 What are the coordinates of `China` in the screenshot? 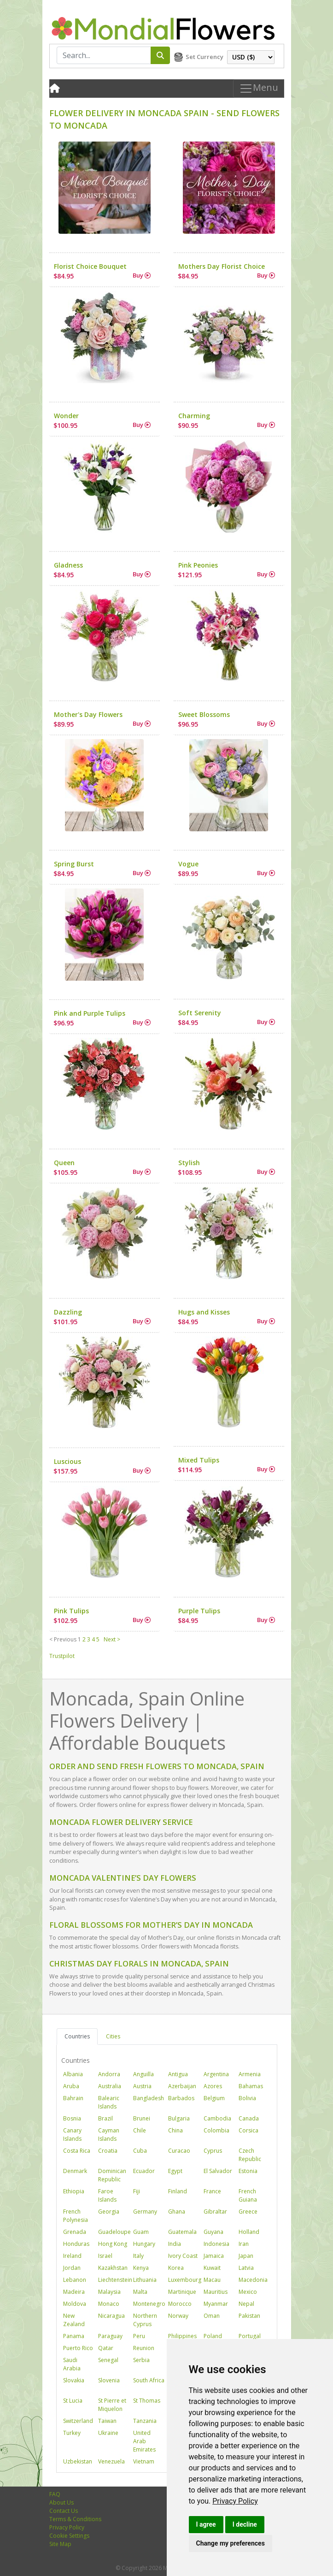 It's located at (175, 2130).